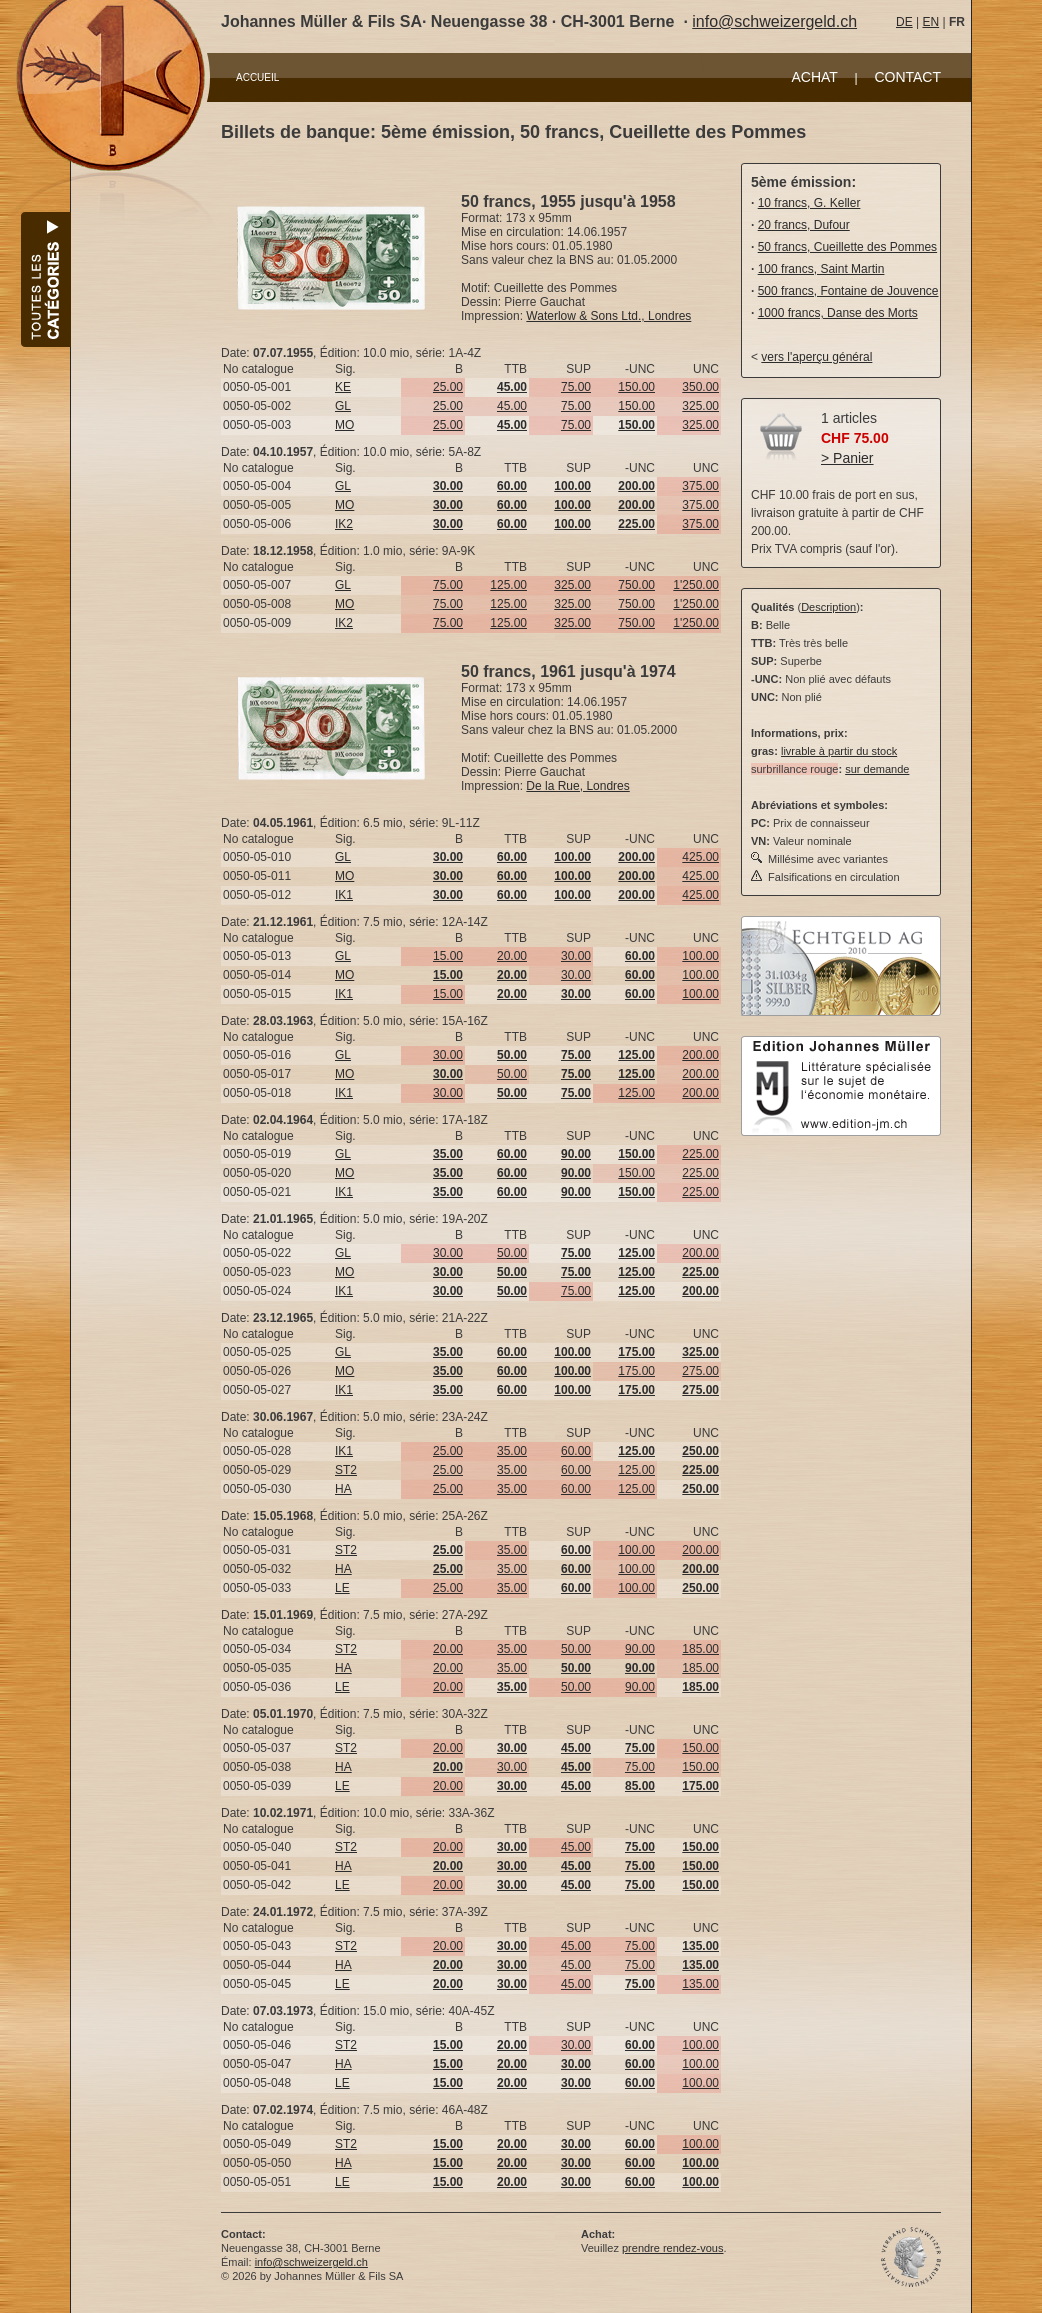 The image size is (1042, 2313). What do you see at coordinates (700, 1154) in the screenshot?
I see `225.00` at bounding box center [700, 1154].